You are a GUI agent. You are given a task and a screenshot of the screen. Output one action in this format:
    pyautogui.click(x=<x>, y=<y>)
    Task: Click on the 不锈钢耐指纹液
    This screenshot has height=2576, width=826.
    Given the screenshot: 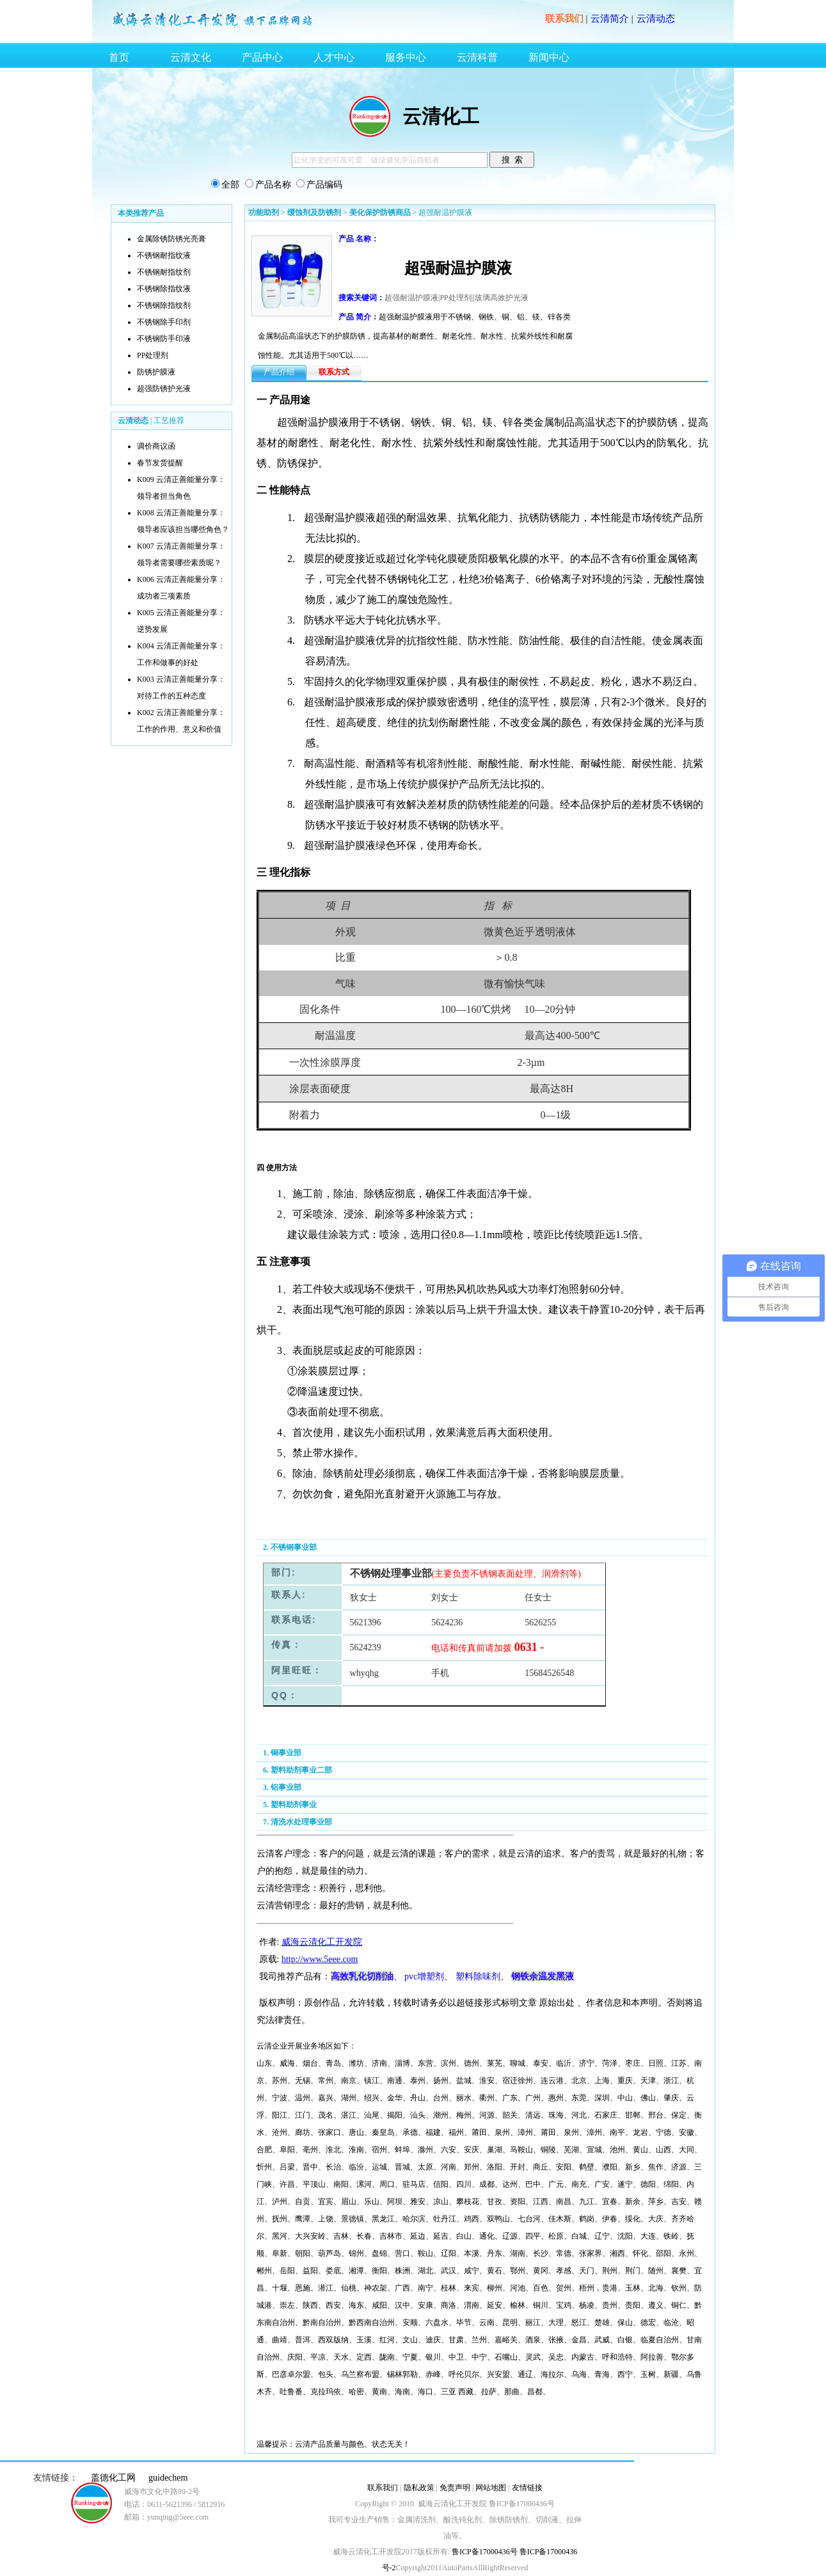 What is the action you would take?
    pyautogui.click(x=164, y=255)
    